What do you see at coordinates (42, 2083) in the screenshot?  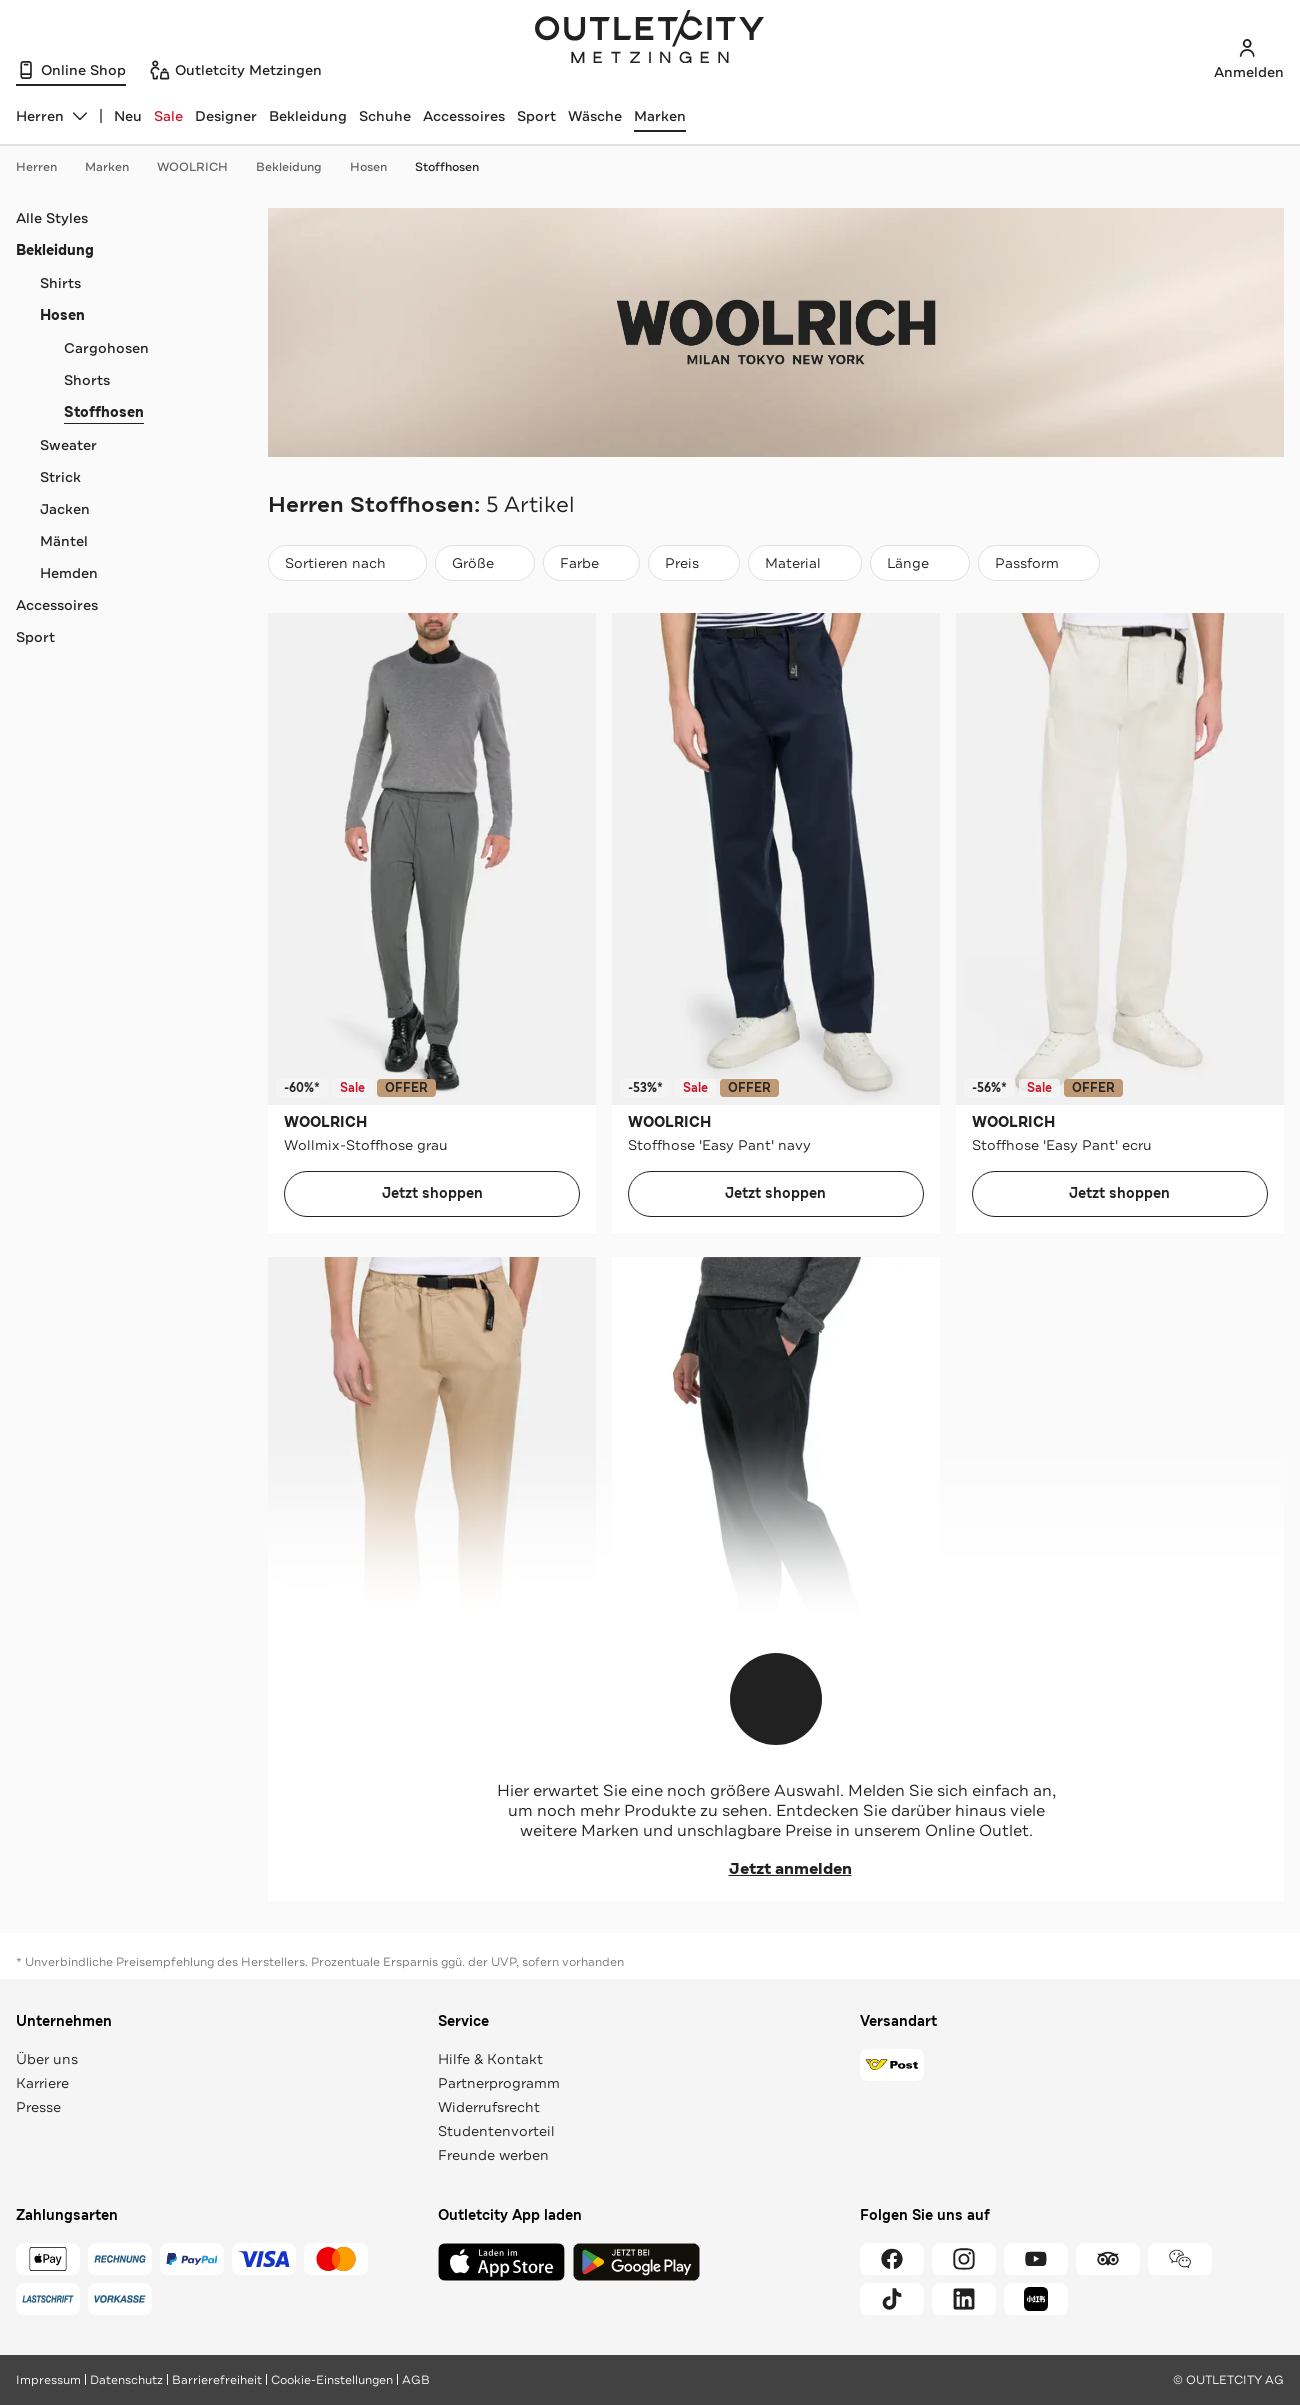 I see `Karriere` at bounding box center [42, 2083].